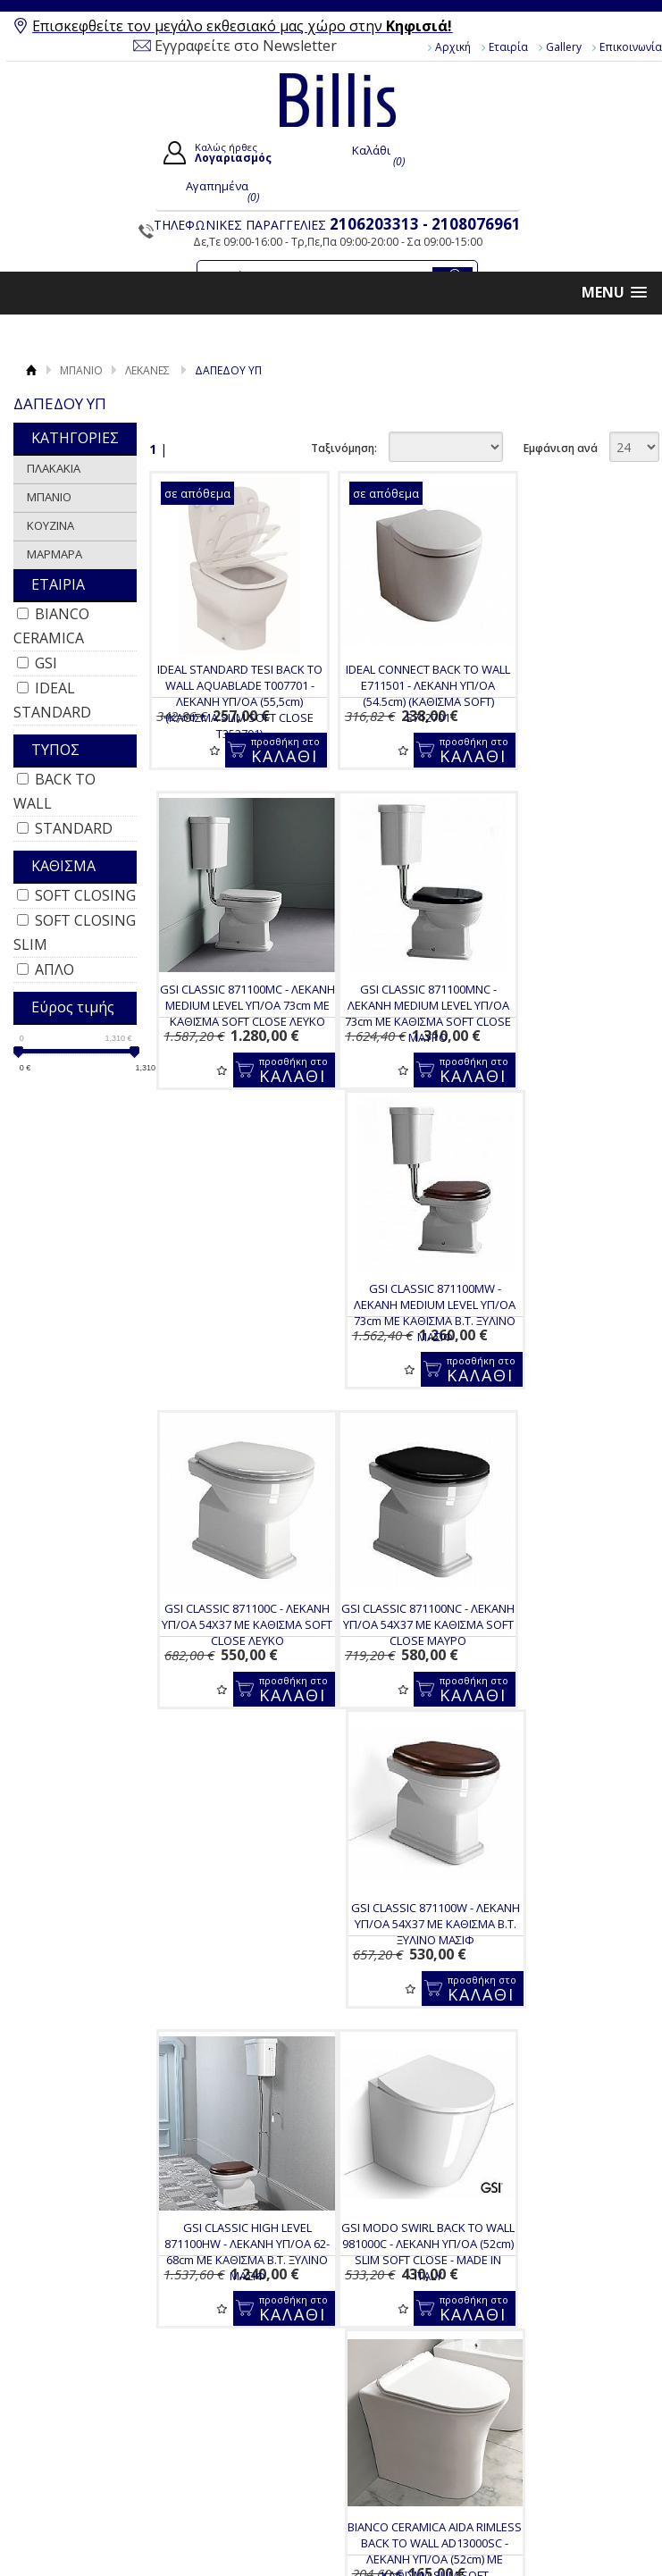 The width and height of the screenshot is (662, 2576). Describe the element at coordinates (231, 1653) in the screenshot. I see `GSI MODO SWIRL BACK TO WALL 981000C - ΛΕΚΑΝΗ ΥΠ/ΟΑ (52cm) SLIM SOFT CLOSE - MADE IN ITALY` at that location.